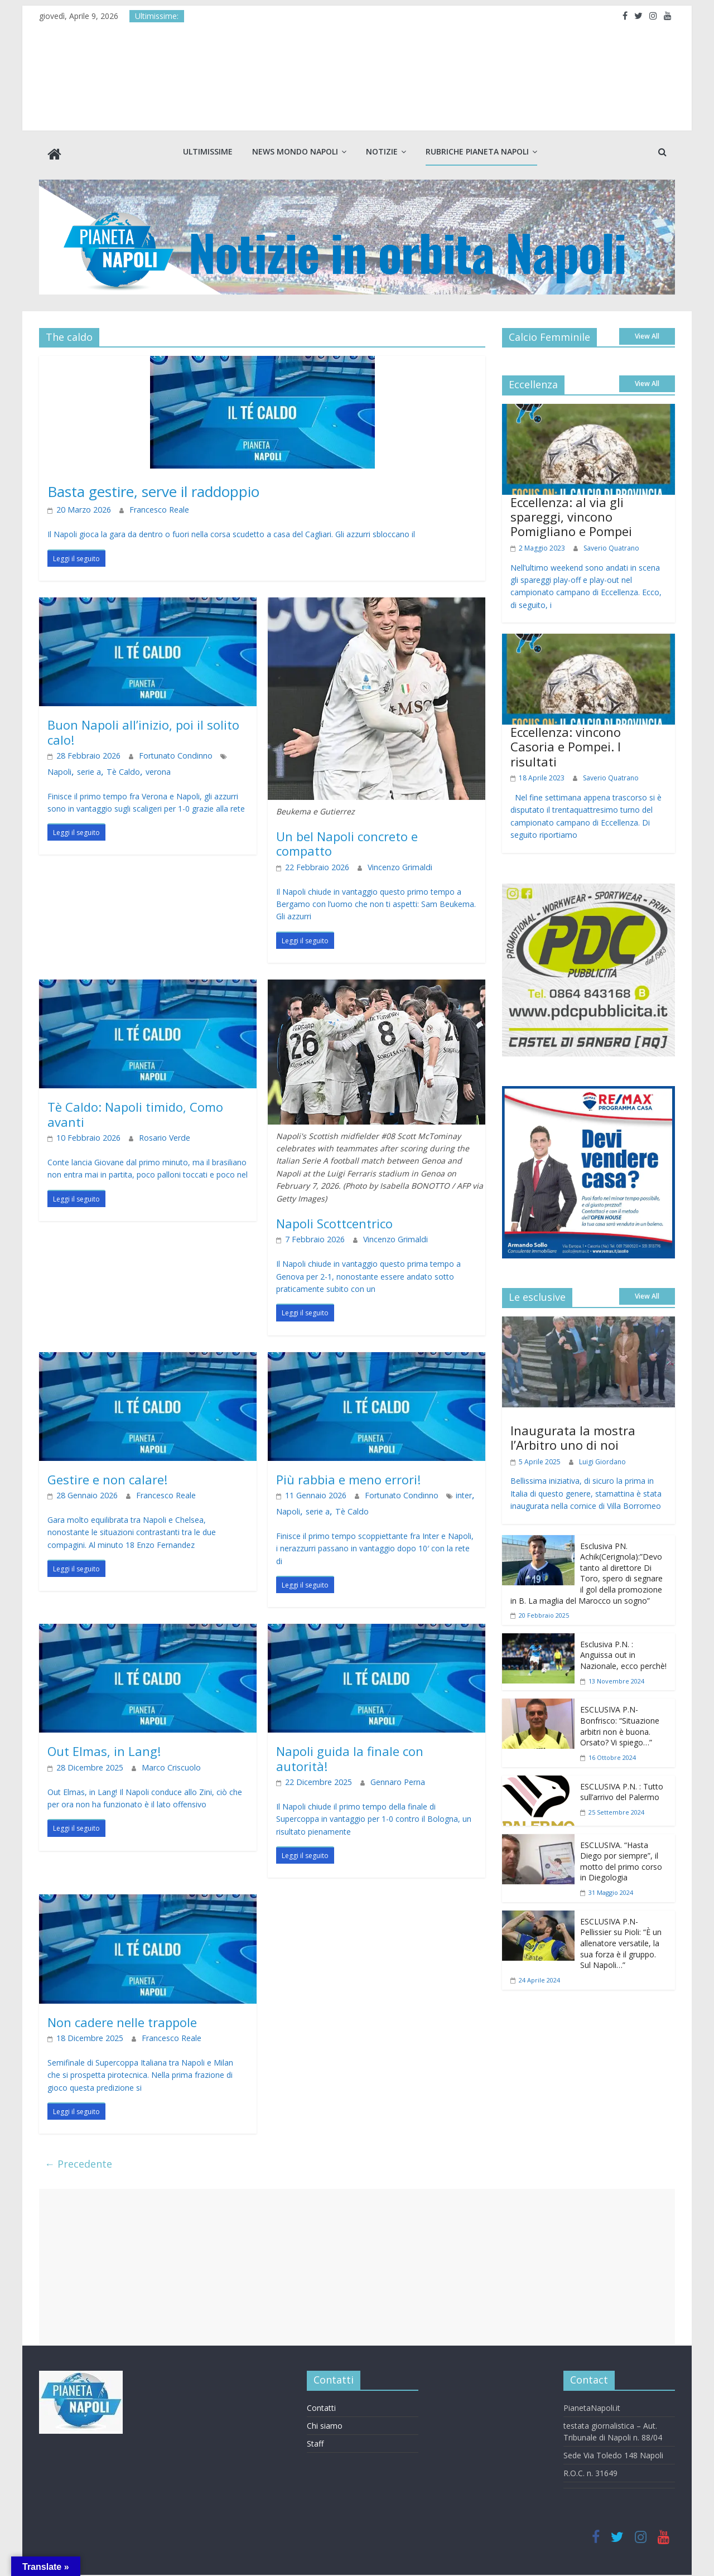  Describe the element at coordinates (571, 512) in the screenshot. I see `Eccellenza: al via gli spareggi, vincono Pomigliano e Pompei` at that location.